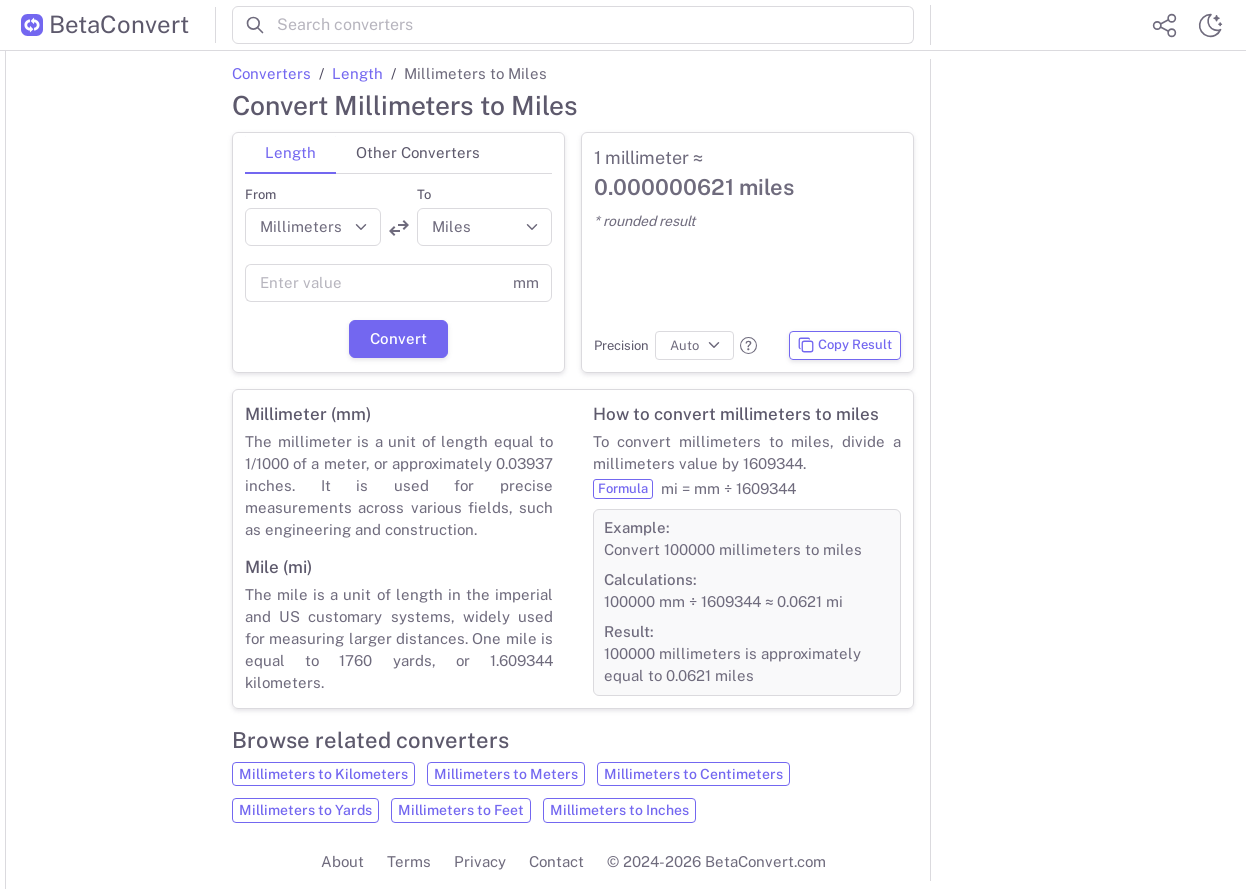 The width and height of the screenshot is (1246, 889). I want to click on Millimeters to Kilometers, so click(323, 774).